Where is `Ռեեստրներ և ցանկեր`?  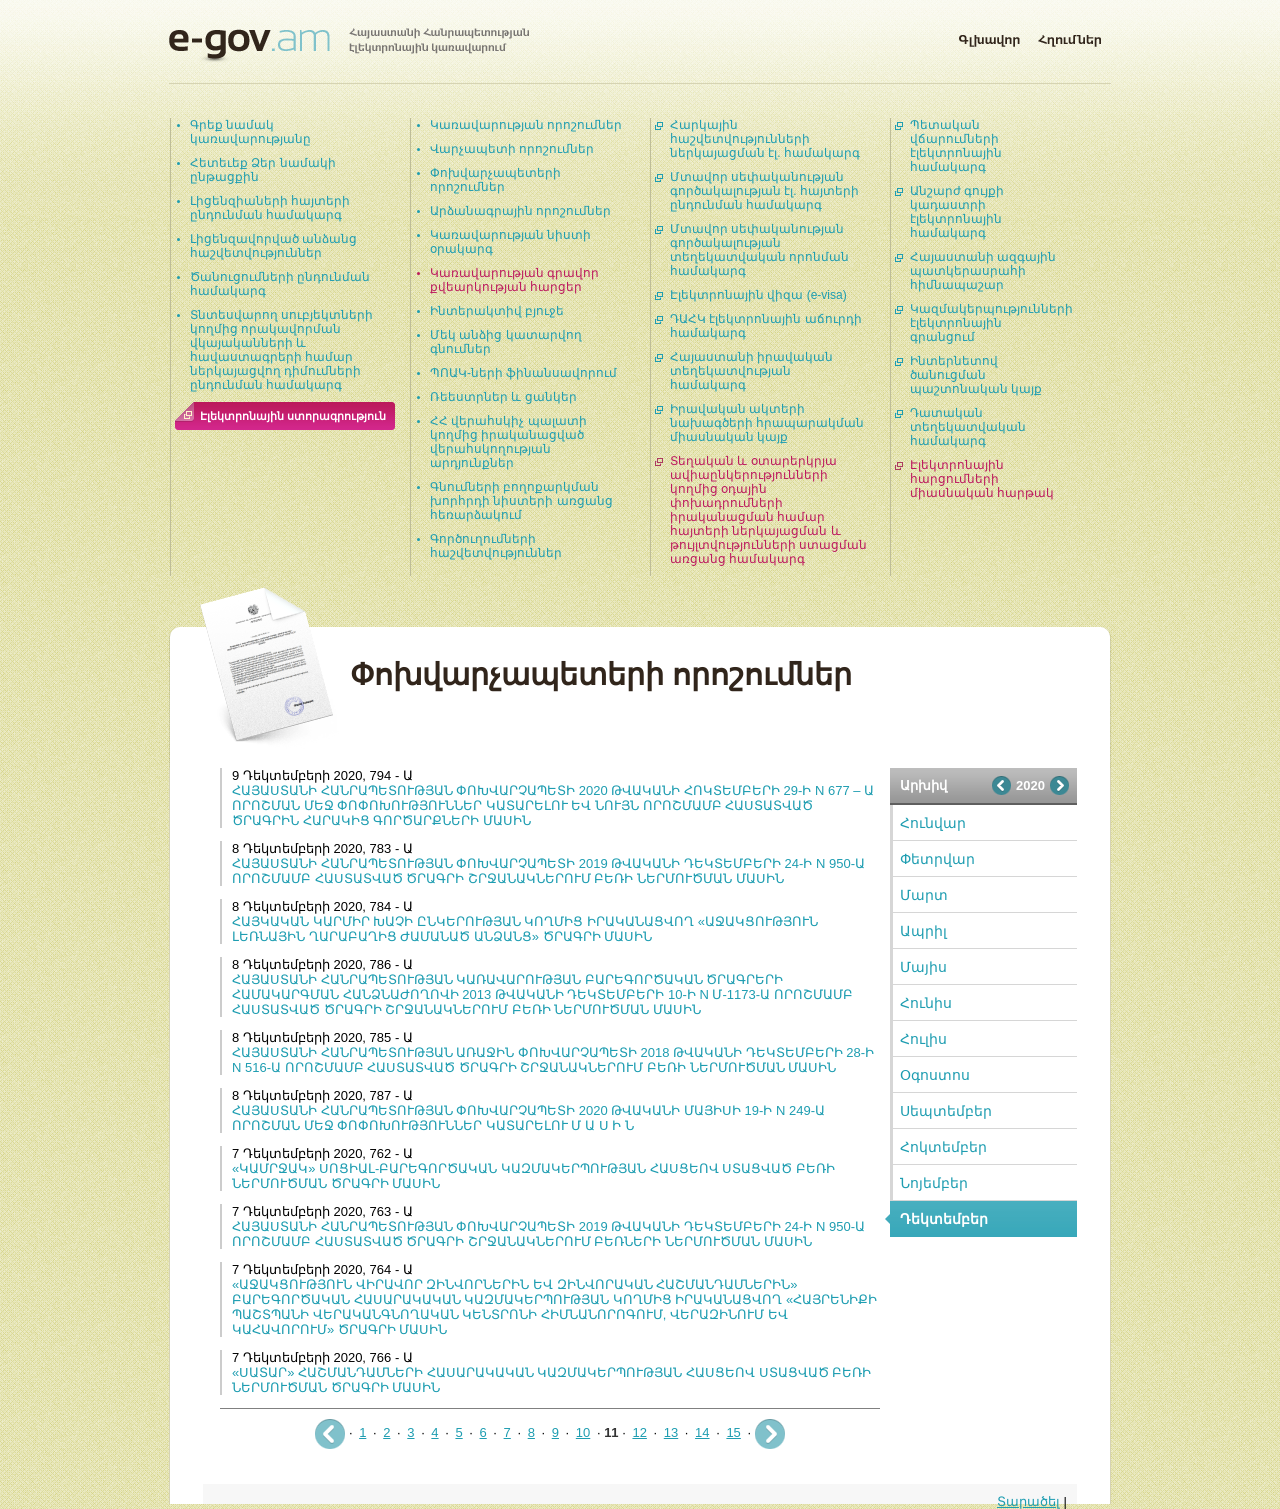
Ռեեստրներ և ցանկեր is located at coordinates (503, 397).